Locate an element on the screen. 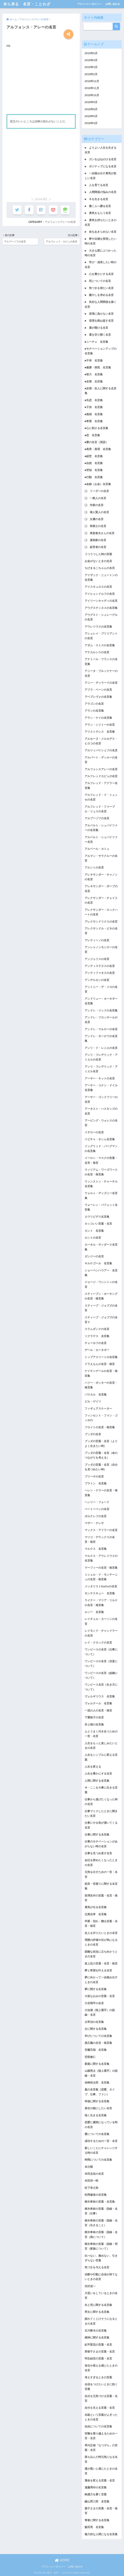  ヘレン・ケラーの名言・格言集 is located at coordinates (101, 1493).